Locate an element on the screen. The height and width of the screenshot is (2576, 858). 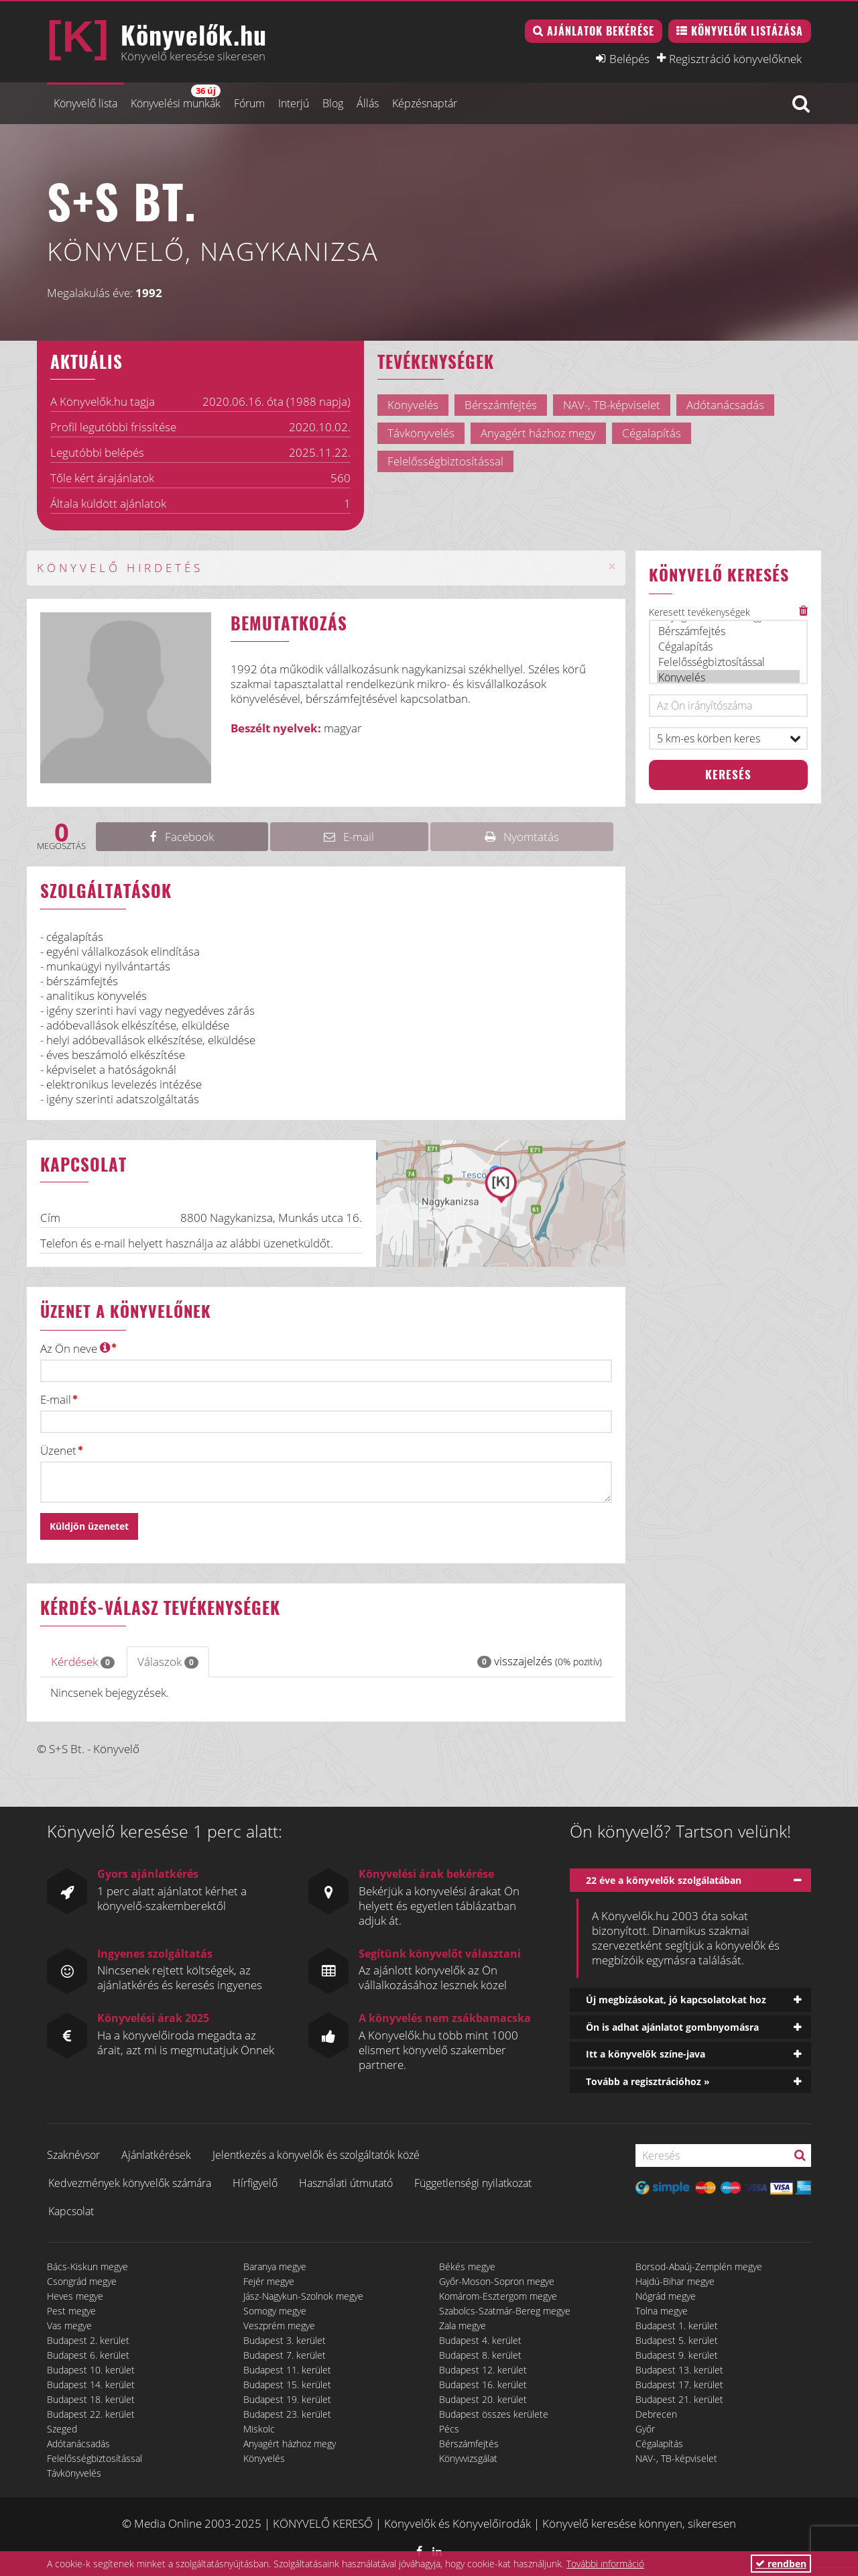
Budapest 15. kerület is located at coordinates (287, 2384).